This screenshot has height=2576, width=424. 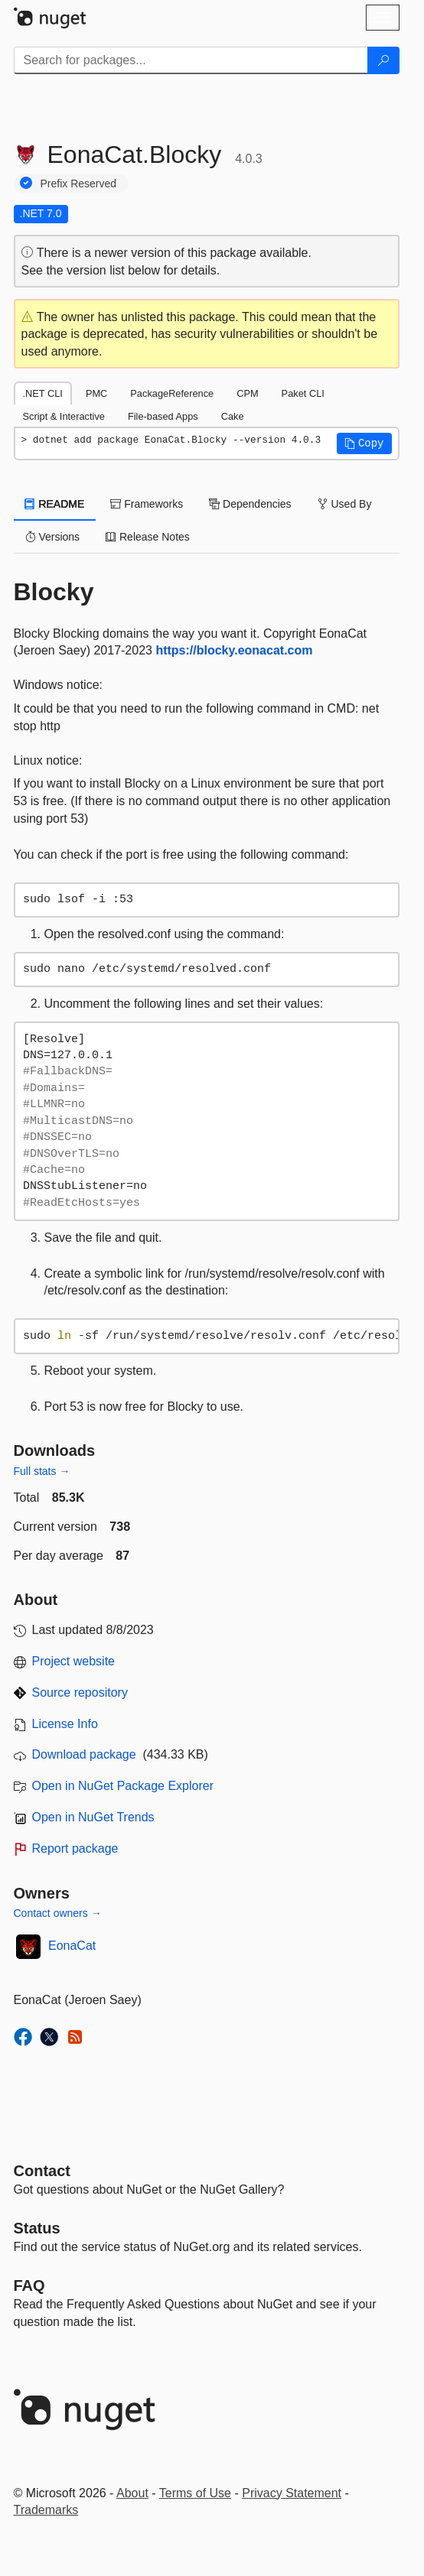 I want to click on Used By [tab], so click(x=345, y=504).